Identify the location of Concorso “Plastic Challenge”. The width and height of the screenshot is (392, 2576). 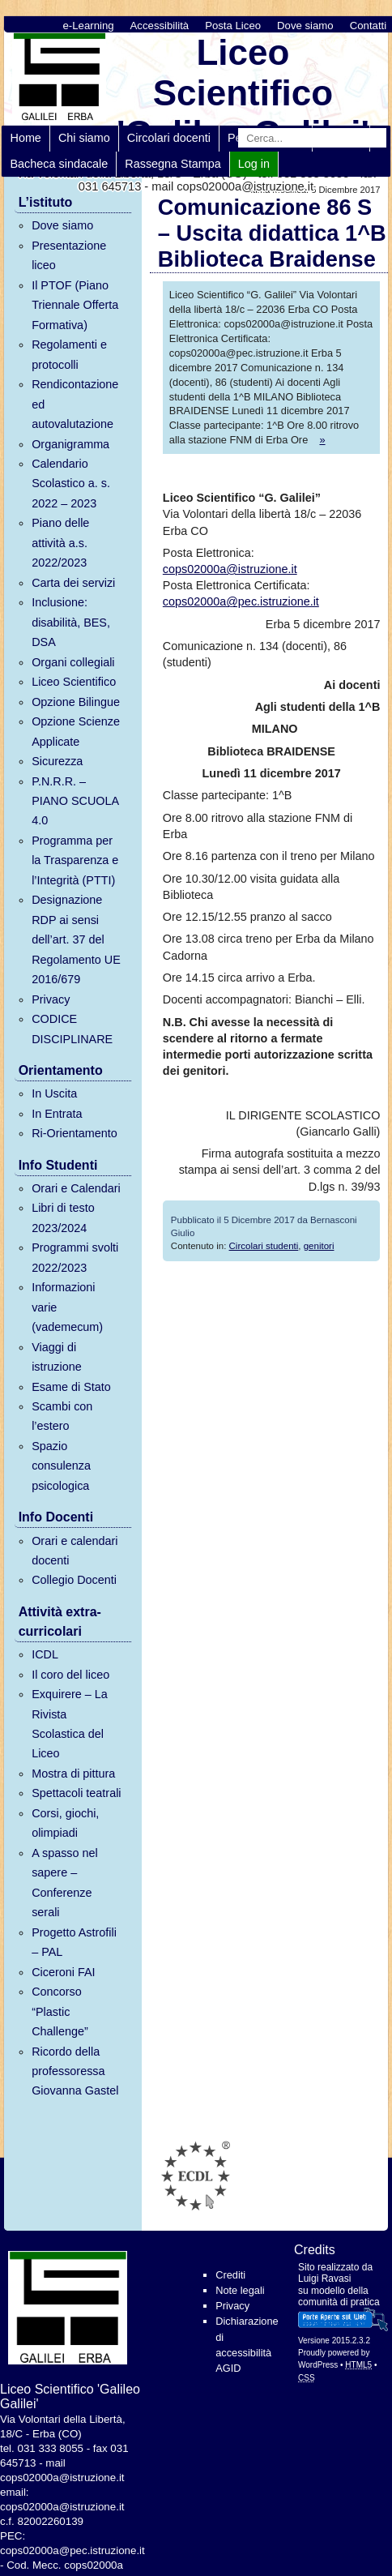
(60, 2011).